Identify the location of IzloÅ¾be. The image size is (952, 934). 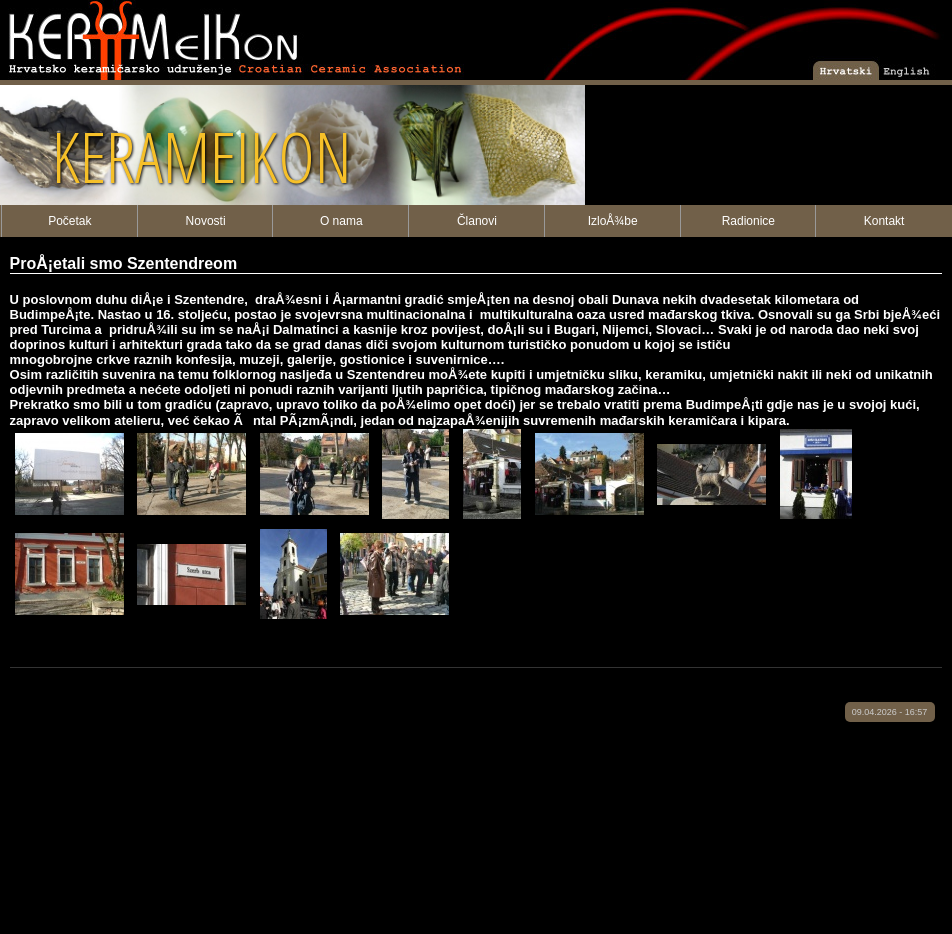
(613, 221).